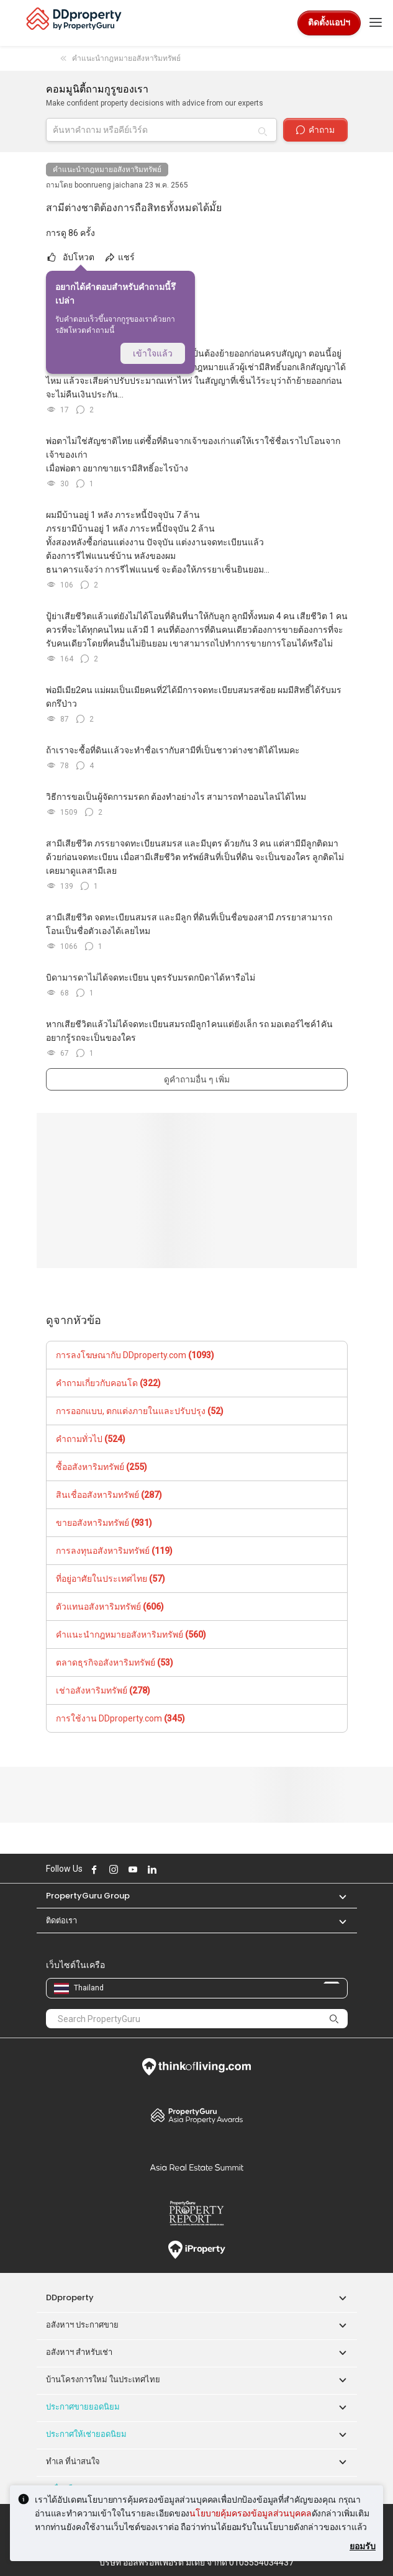 The height and width of the screenshot is (2576, 393). What do you see at coordinates (110, 1607) in the screenshot?
I see `ตัวแทนอสังหาริมทรัพย์` at bounding box center [110, 1607].